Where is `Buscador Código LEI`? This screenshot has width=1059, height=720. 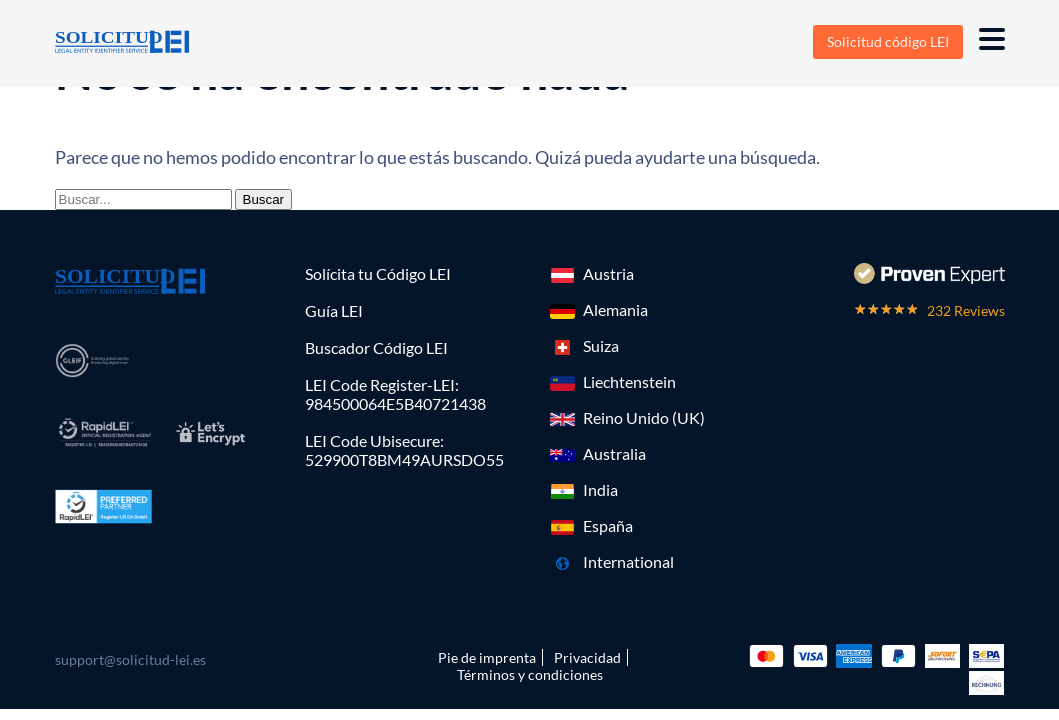
Buscador Código LEI is located at coordinates (376, 347).